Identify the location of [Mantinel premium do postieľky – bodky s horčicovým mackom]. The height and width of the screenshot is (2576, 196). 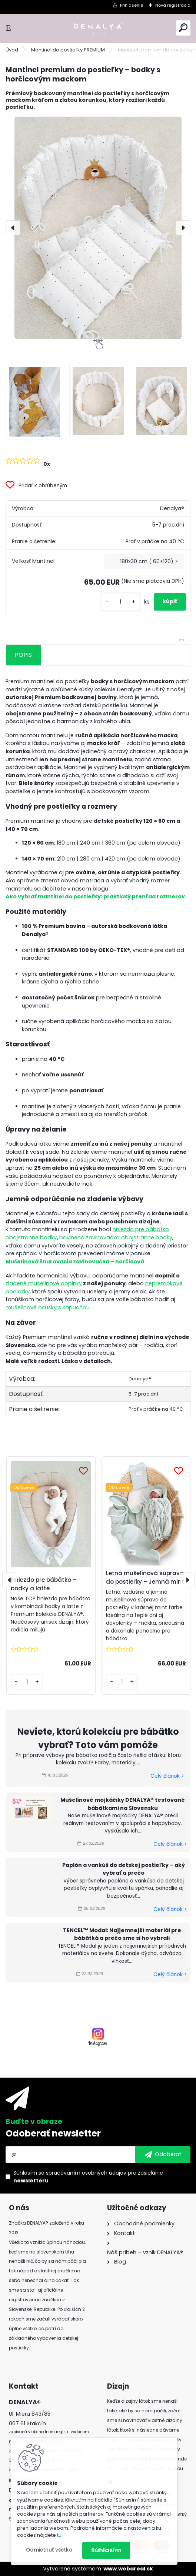
(98, 228).